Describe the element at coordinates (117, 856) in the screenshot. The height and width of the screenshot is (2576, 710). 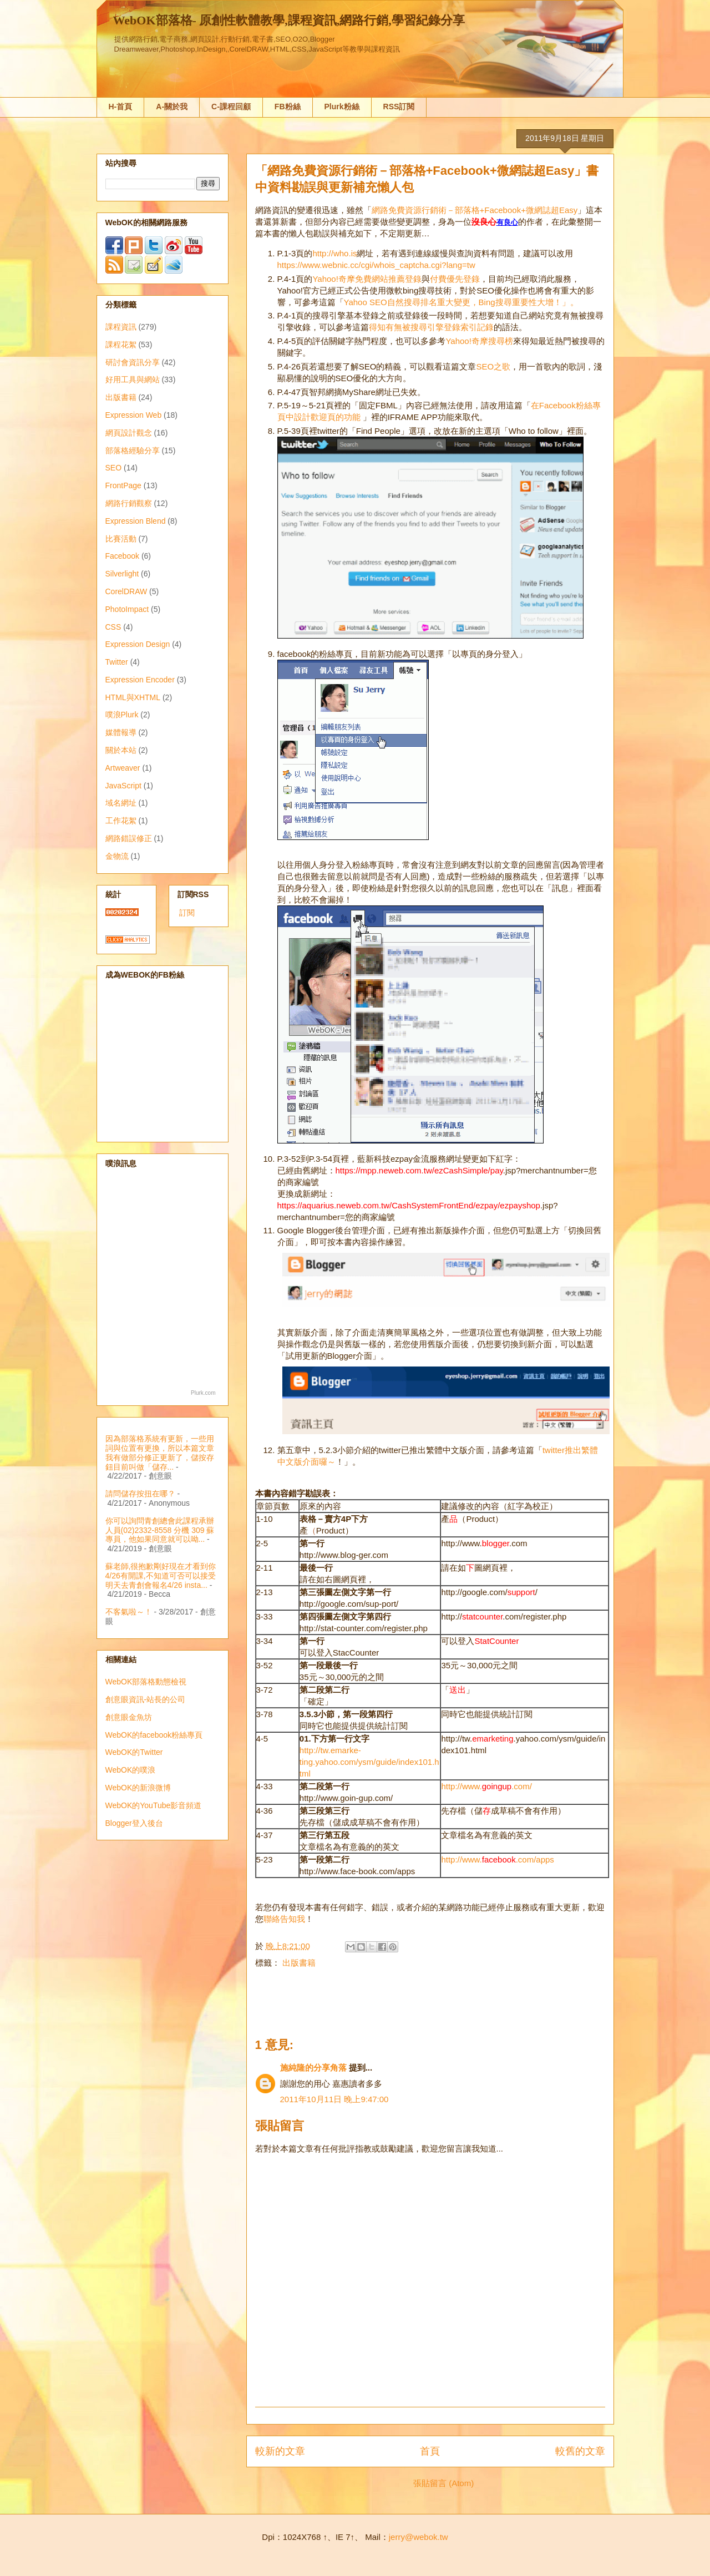
I see `金物流` at that location.